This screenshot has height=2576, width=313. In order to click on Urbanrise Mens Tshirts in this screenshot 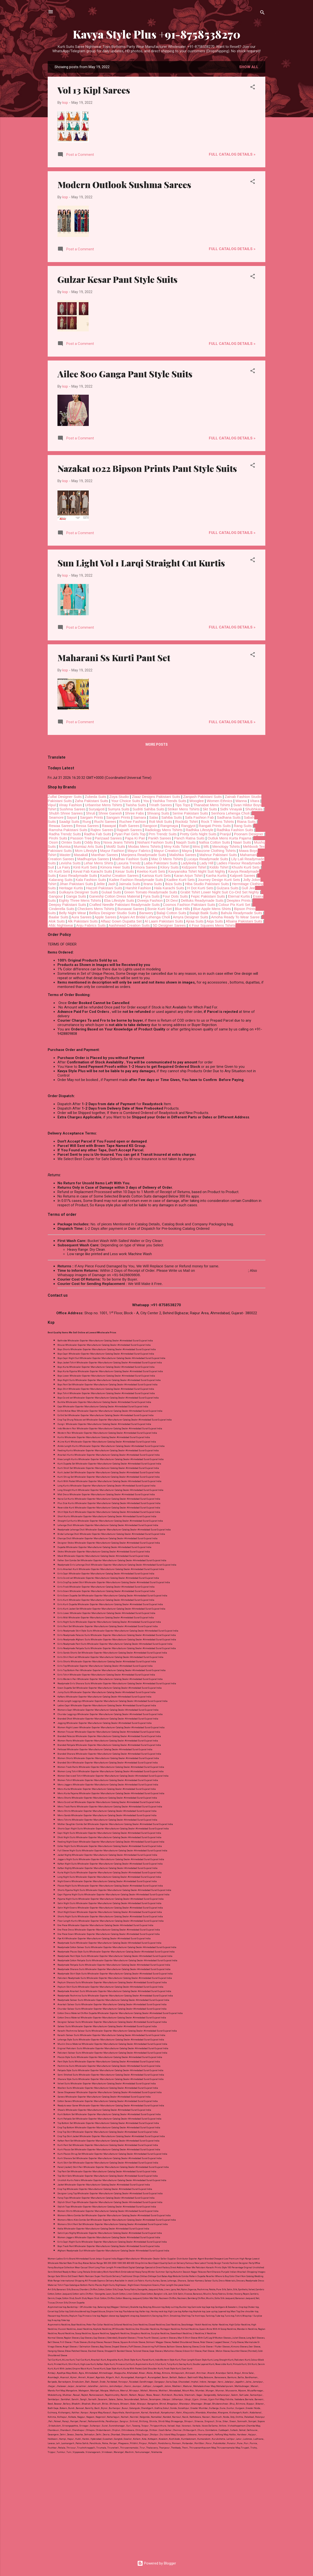, I will do `click(103, 805)`.